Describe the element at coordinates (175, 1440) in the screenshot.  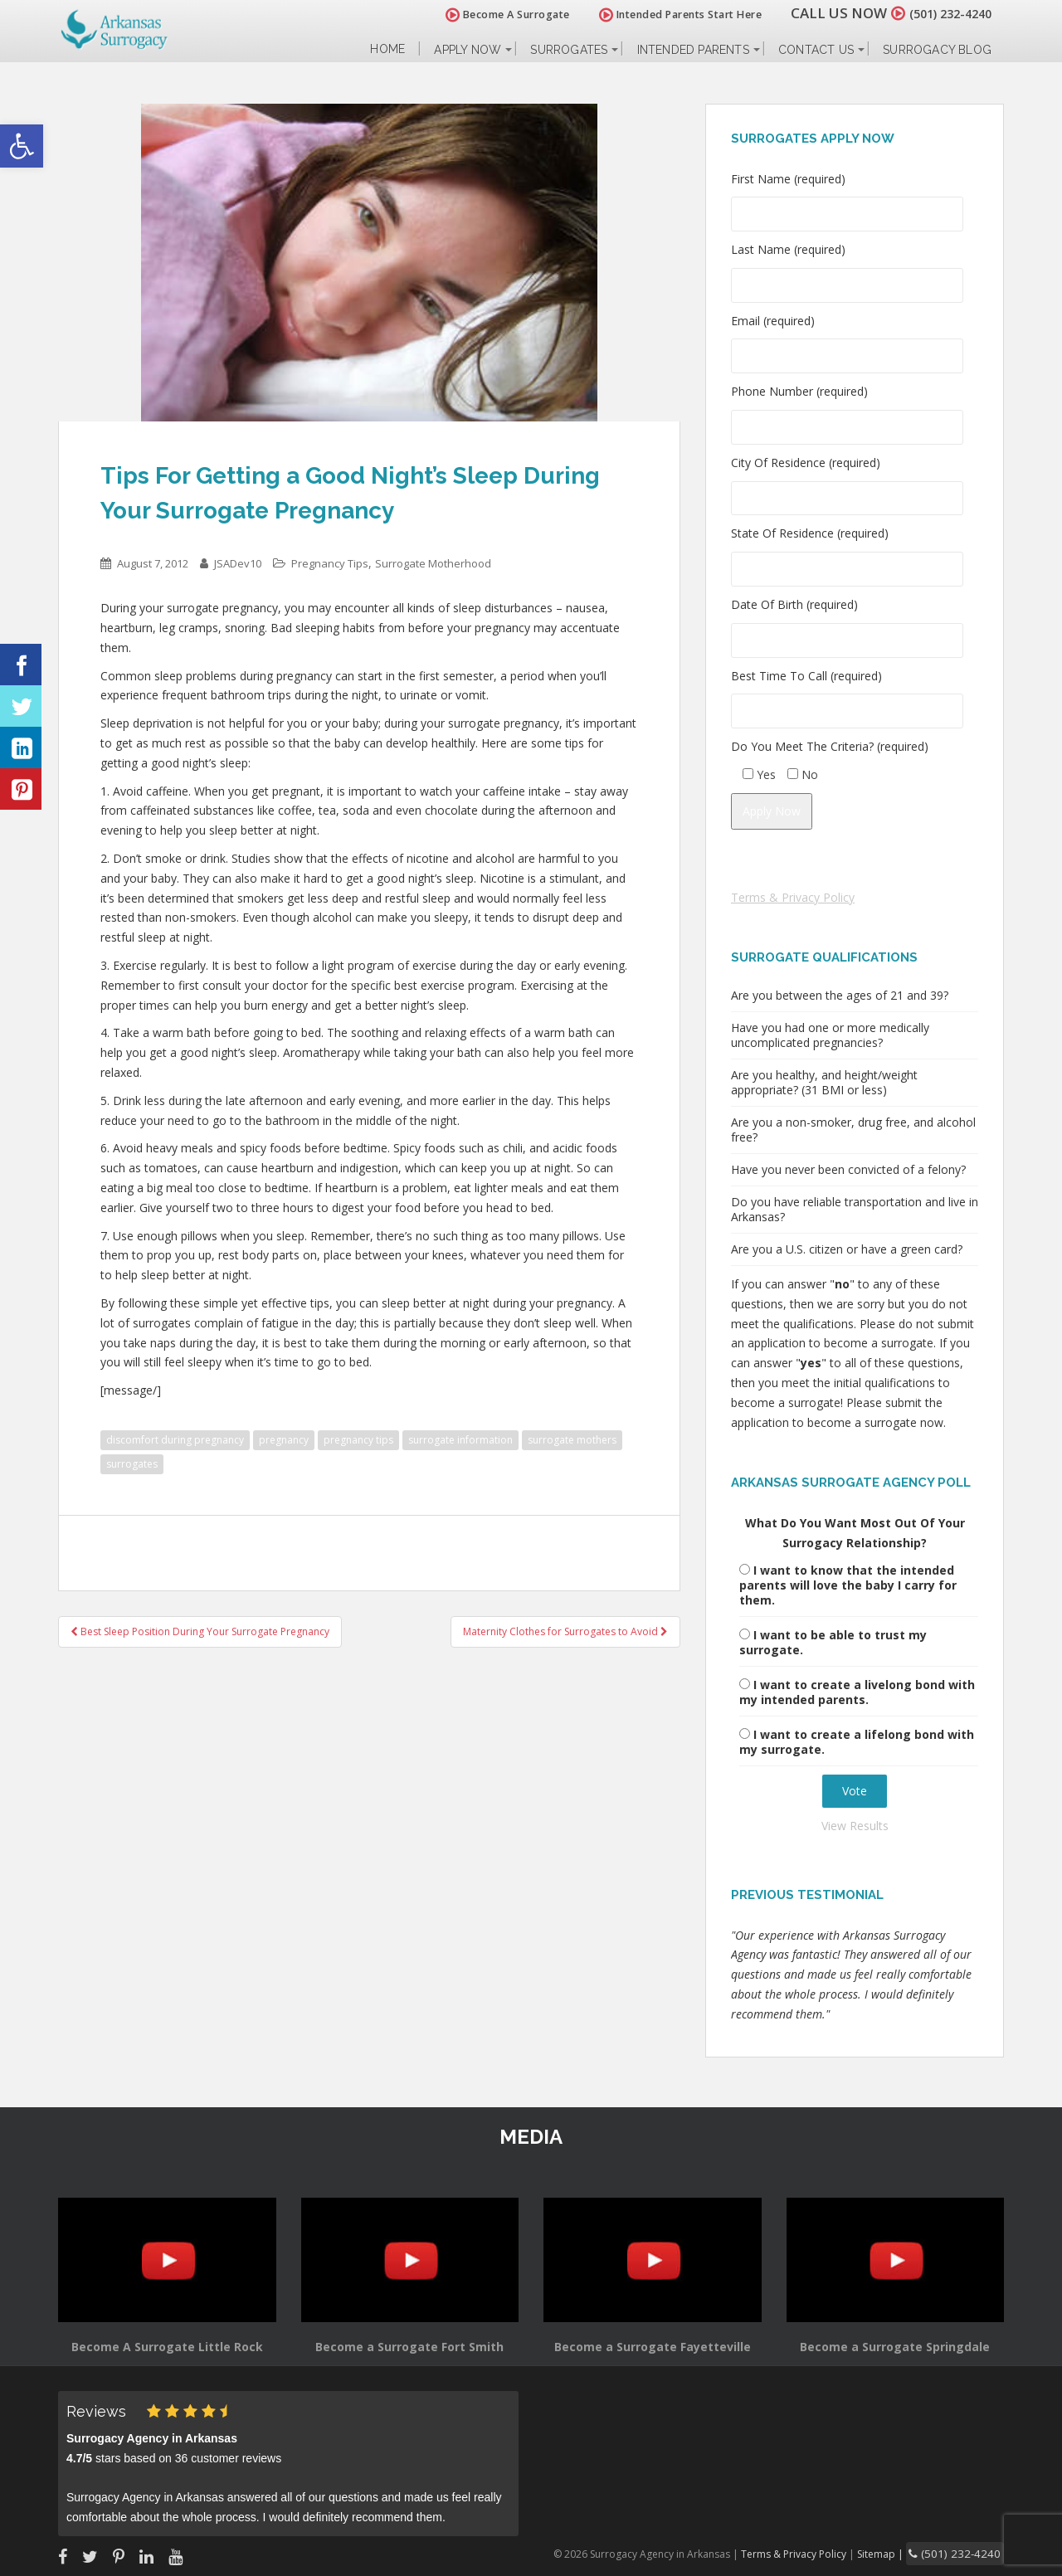
I see `discomfort during pregnancy` at that location.